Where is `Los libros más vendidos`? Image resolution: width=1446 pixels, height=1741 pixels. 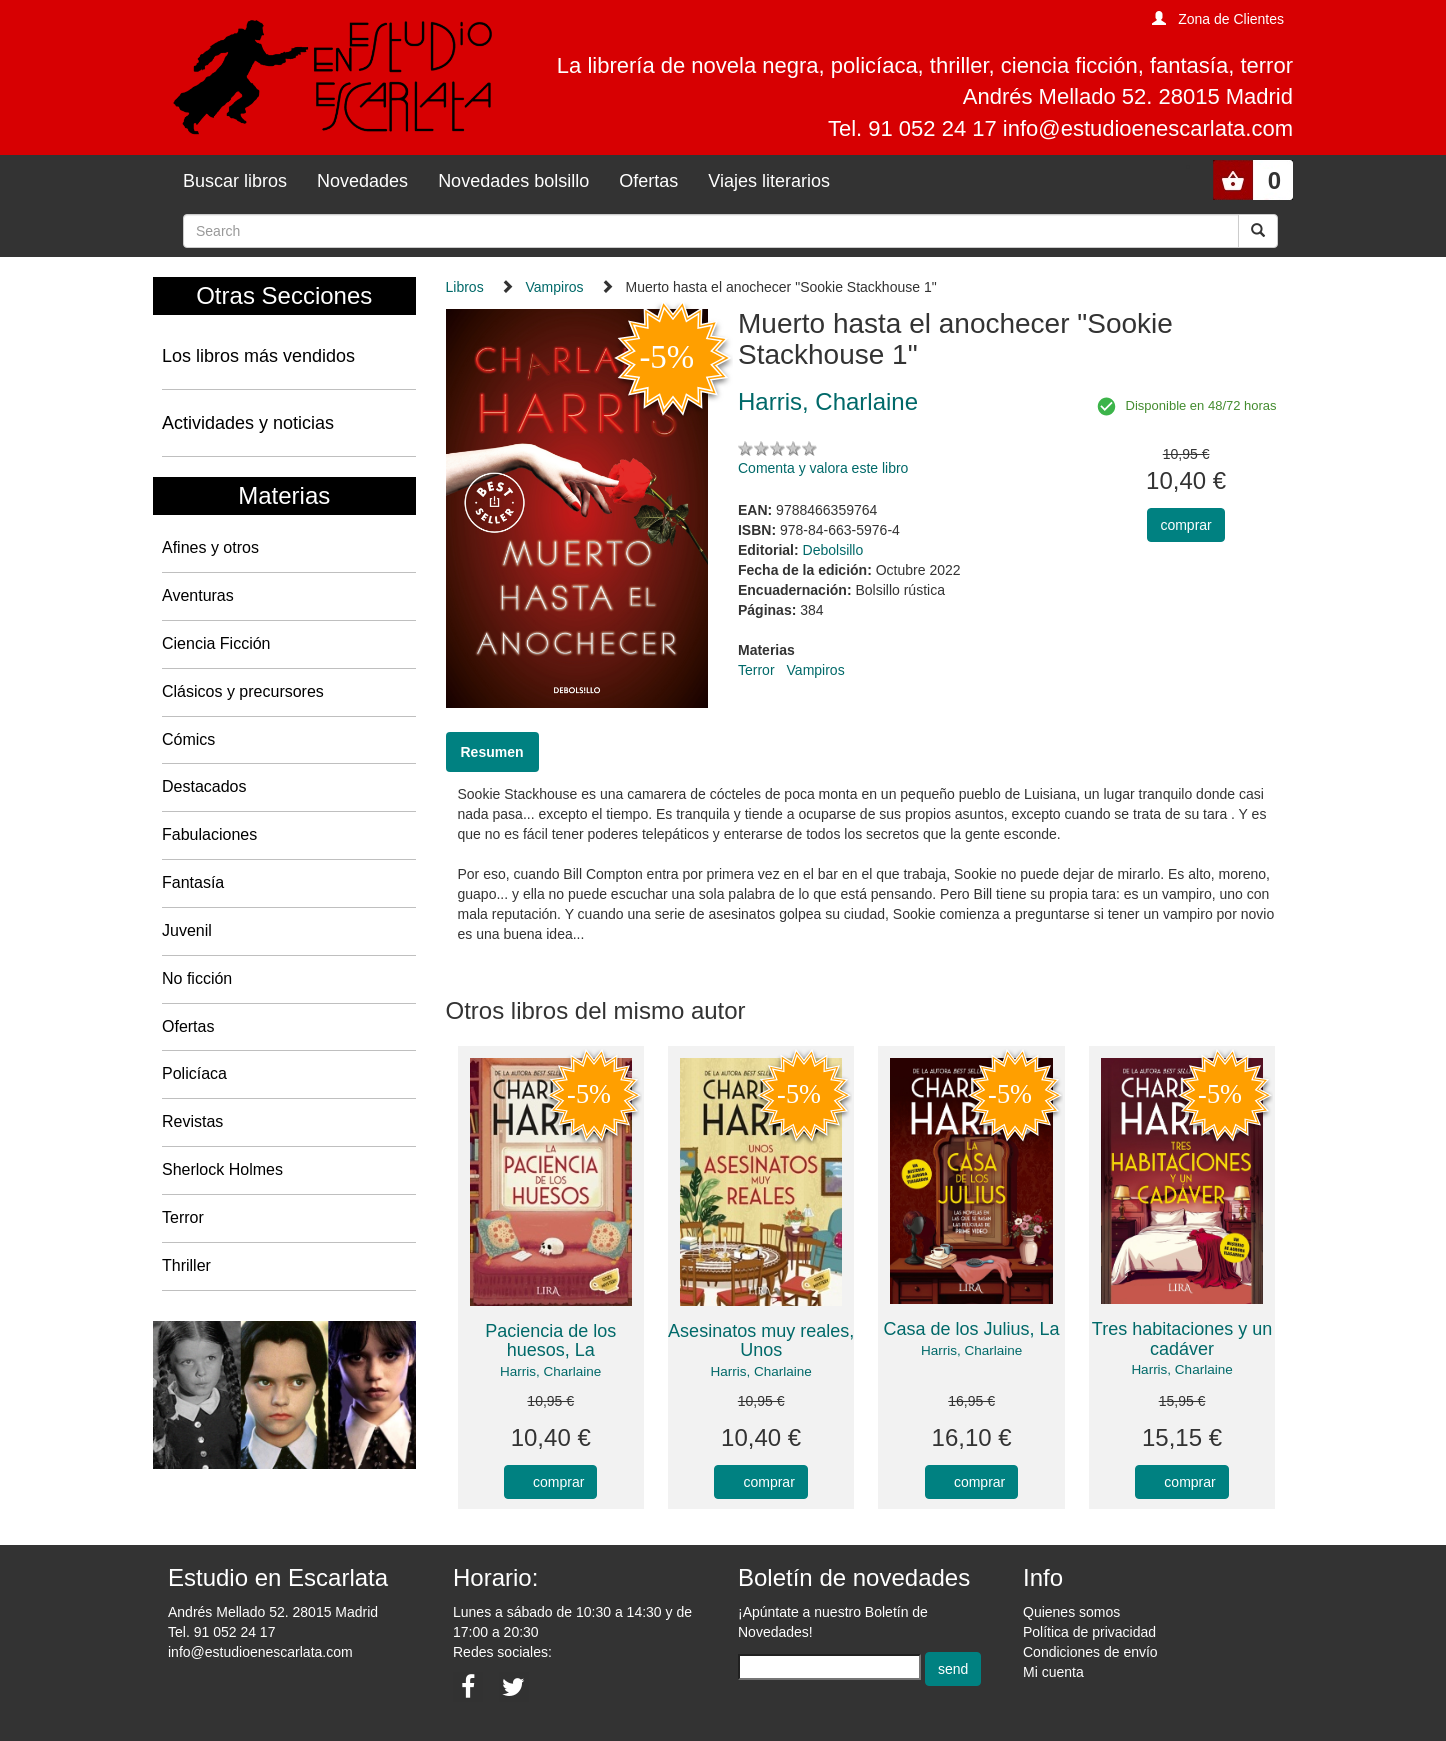
Los libros más vendidos is located at coordinates (258, 356).